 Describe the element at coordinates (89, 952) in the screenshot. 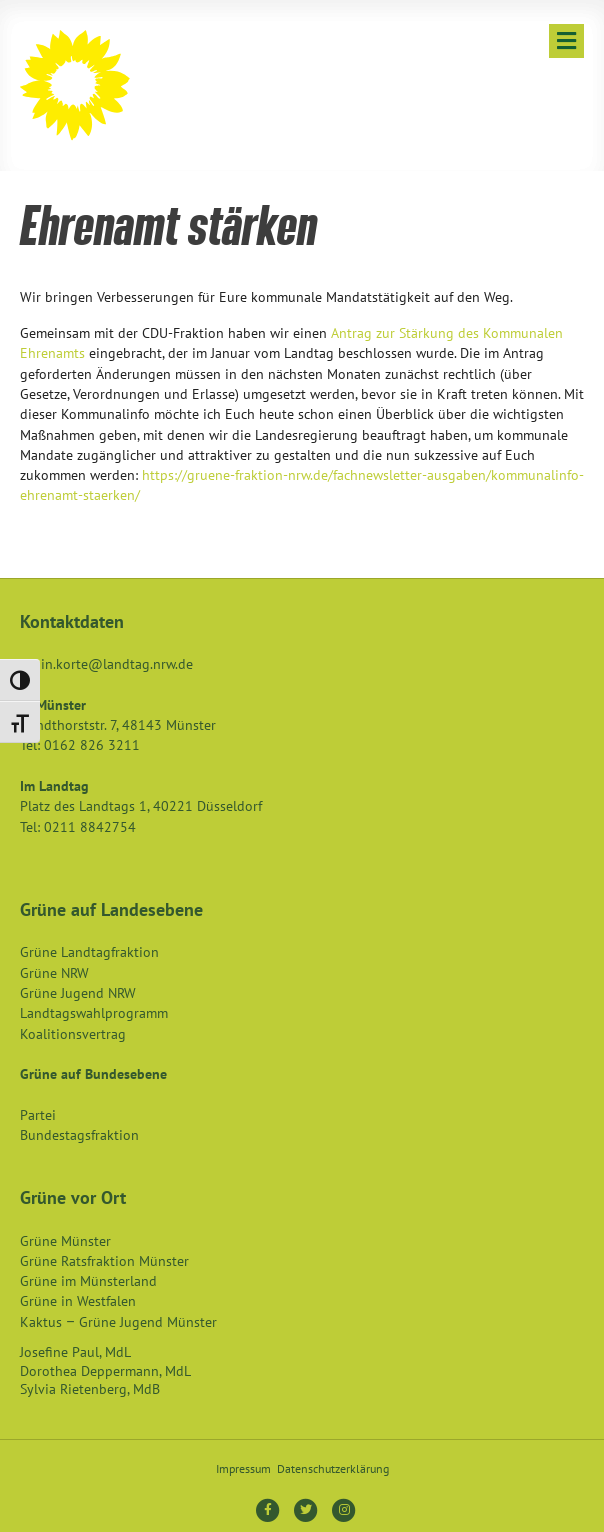

I see `Grüne Landtagfraktion` at that location.